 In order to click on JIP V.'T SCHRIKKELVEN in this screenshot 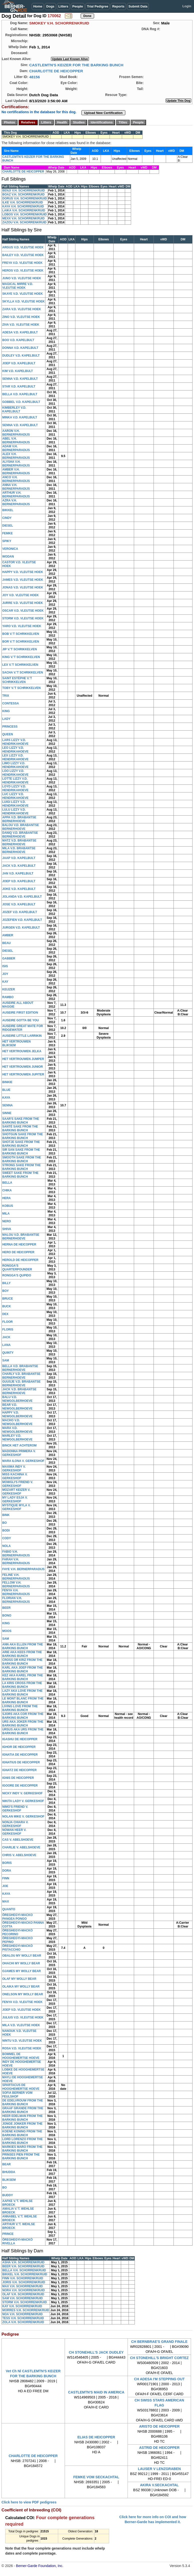, I will do `click(19, 649)`.